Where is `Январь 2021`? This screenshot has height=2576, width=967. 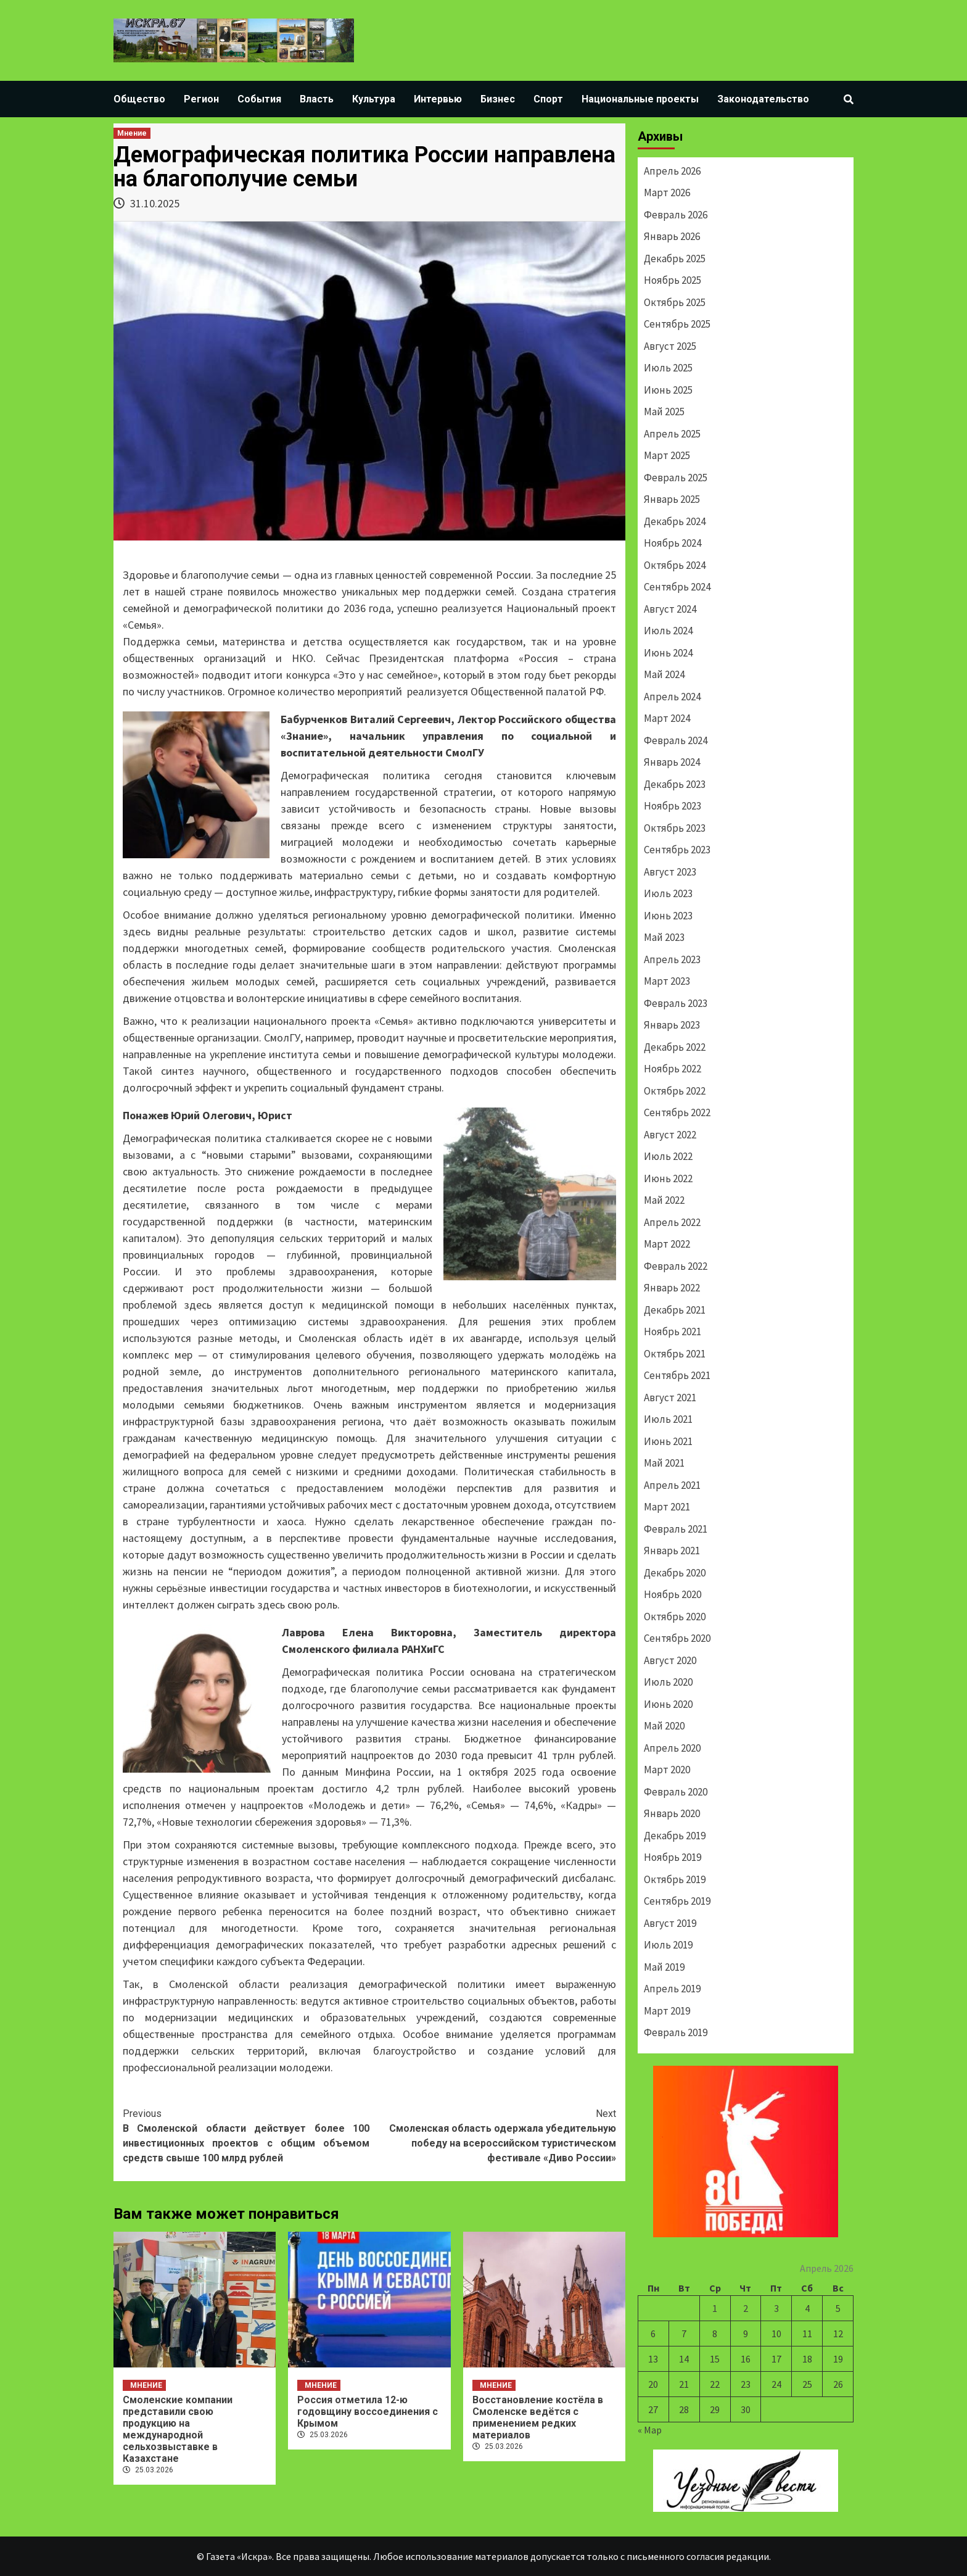
Январь 2021 is located at coordinates (672, 1550).